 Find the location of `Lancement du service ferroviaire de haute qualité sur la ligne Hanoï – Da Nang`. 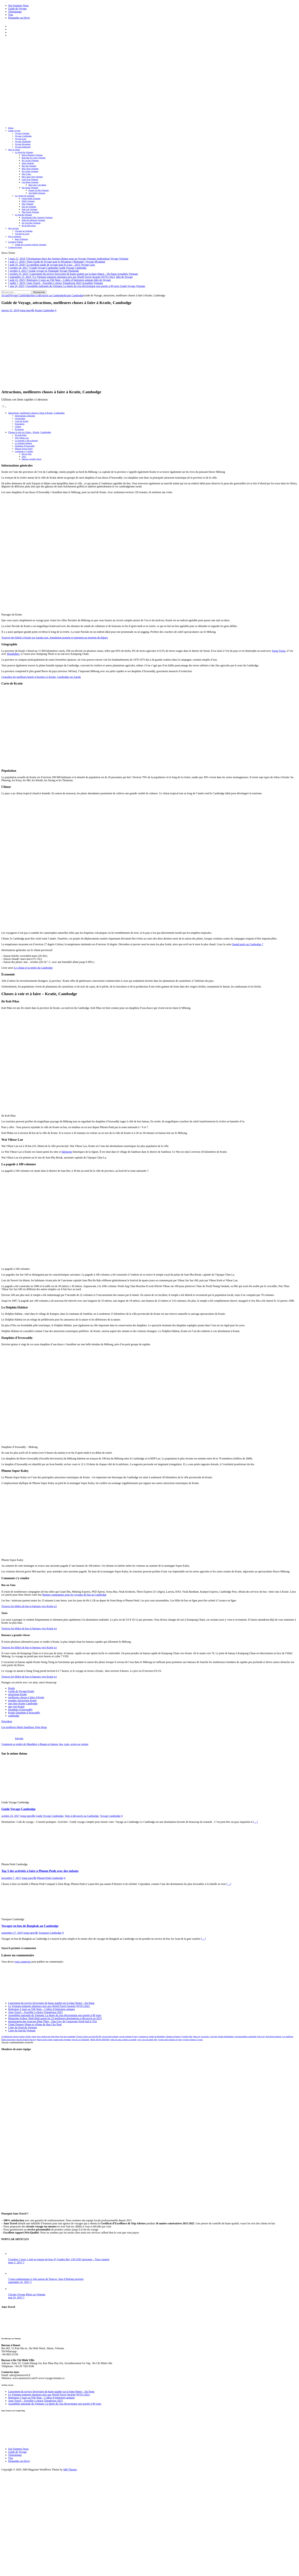

Lancement du service ferroviaire de haute qualité sur la ligne Hanoï – Da Nang is located at coordinates (51, 2003).